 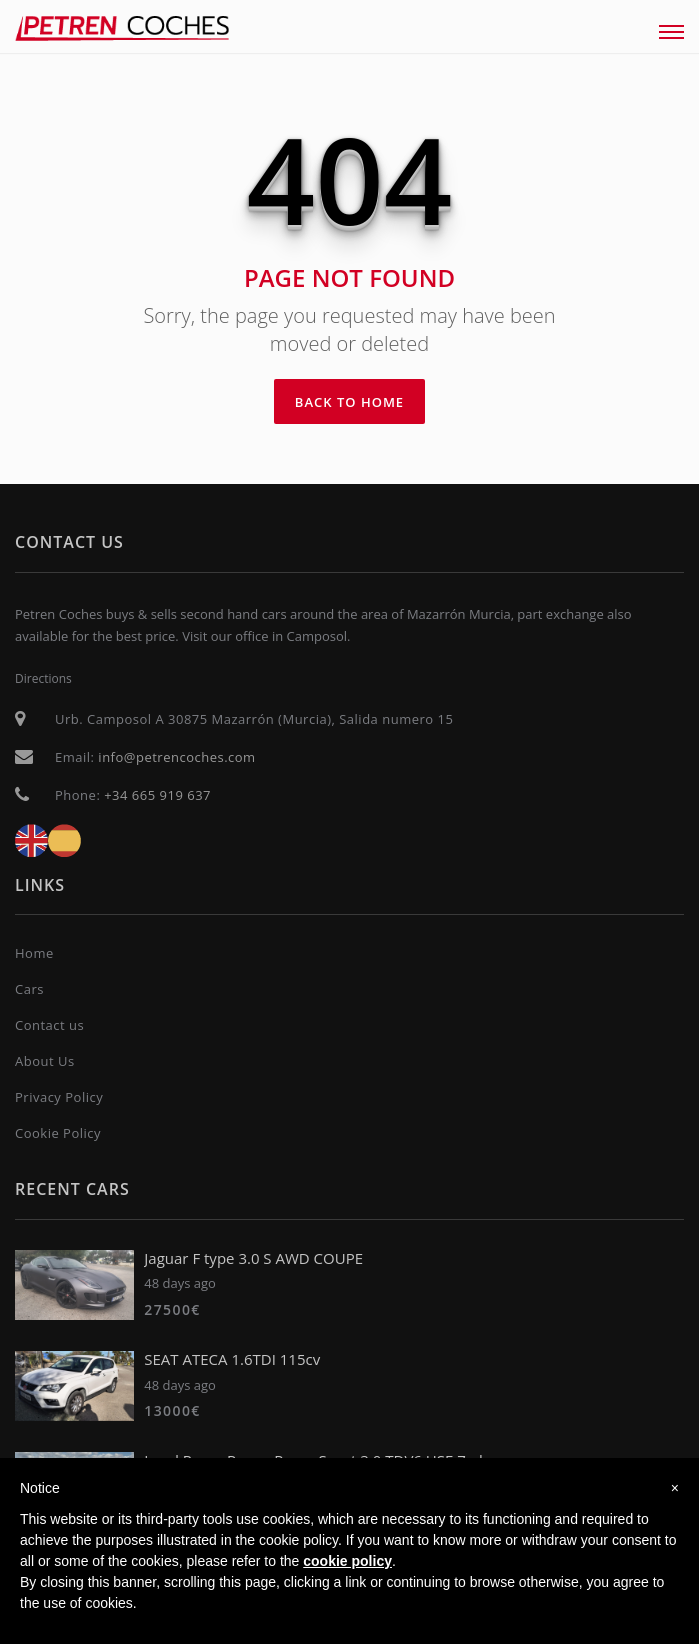 I want to click on cookie policy, so click(x=347, y=1561).